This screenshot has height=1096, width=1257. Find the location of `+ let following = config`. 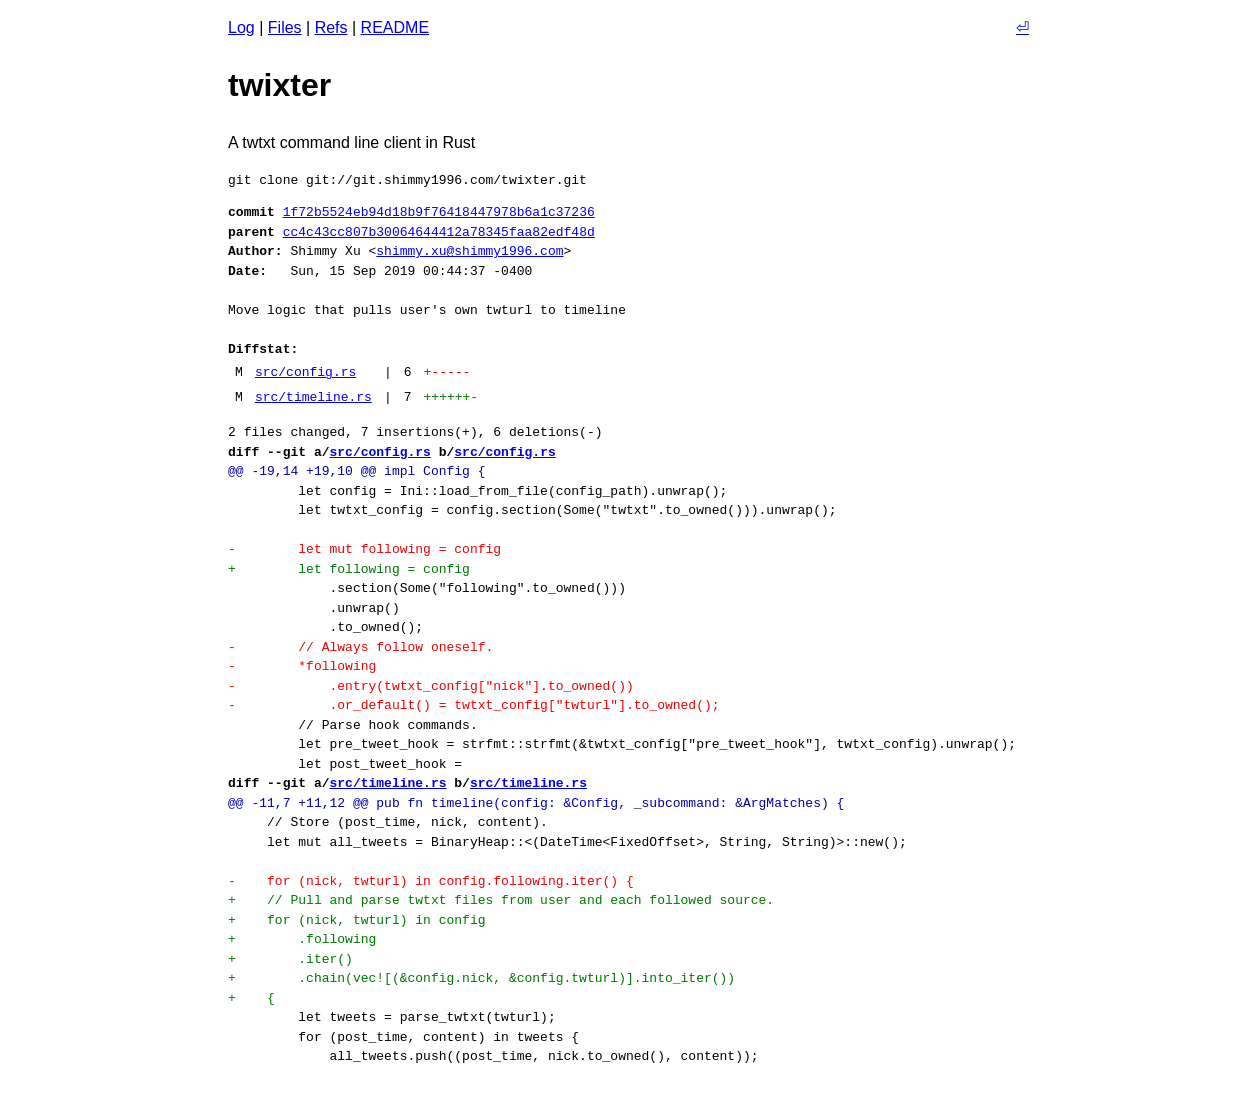

+ let following = config is located at coordinates (349, 569).